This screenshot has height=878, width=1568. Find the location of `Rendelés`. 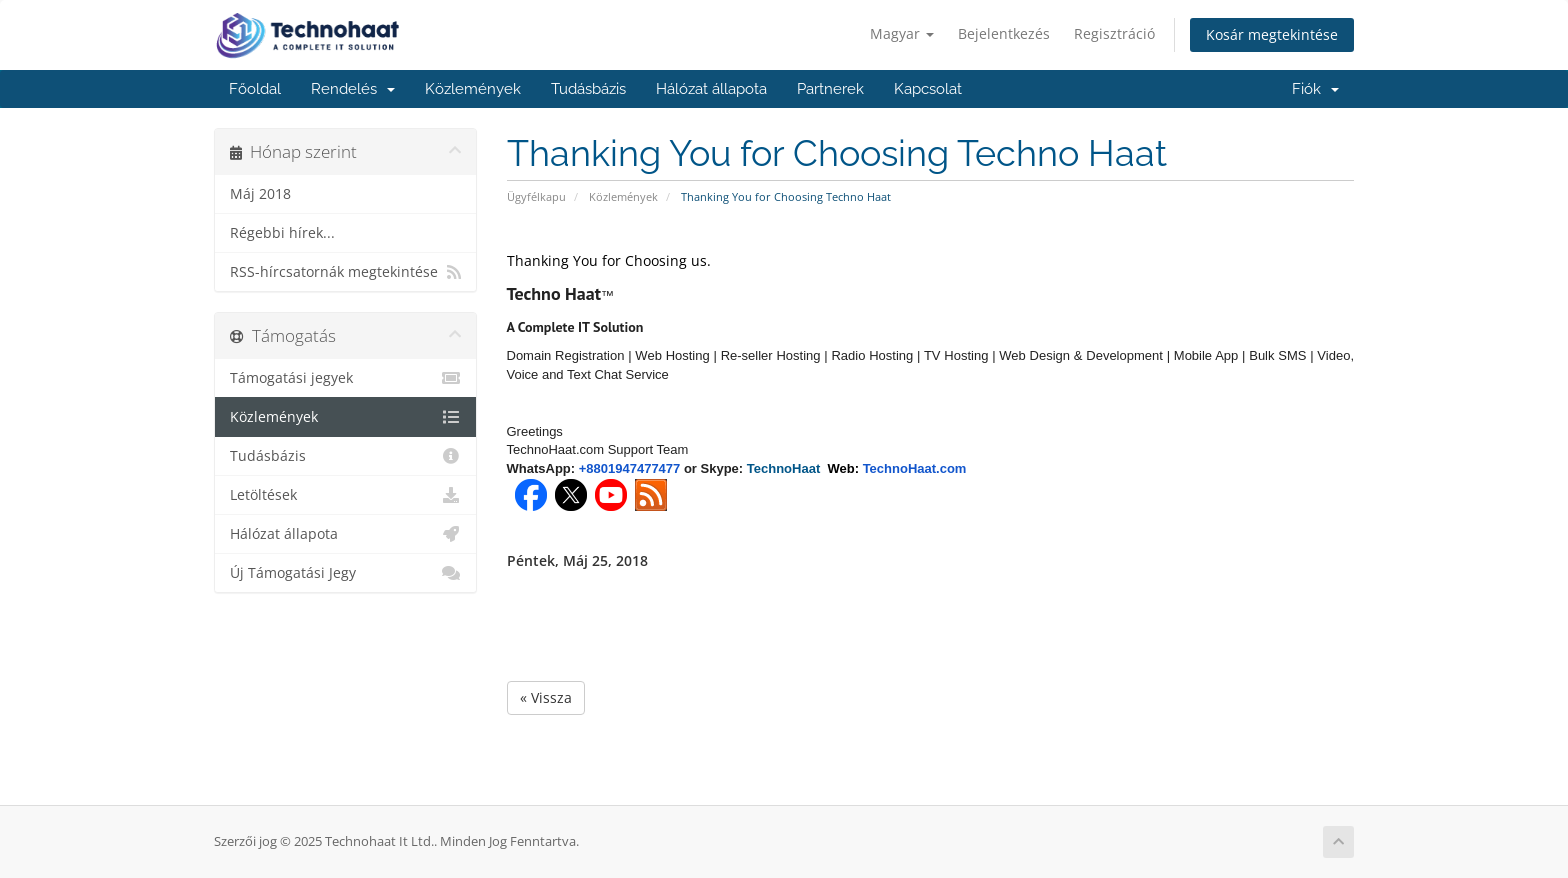

Rendelés is located at coordinates (353, 89).